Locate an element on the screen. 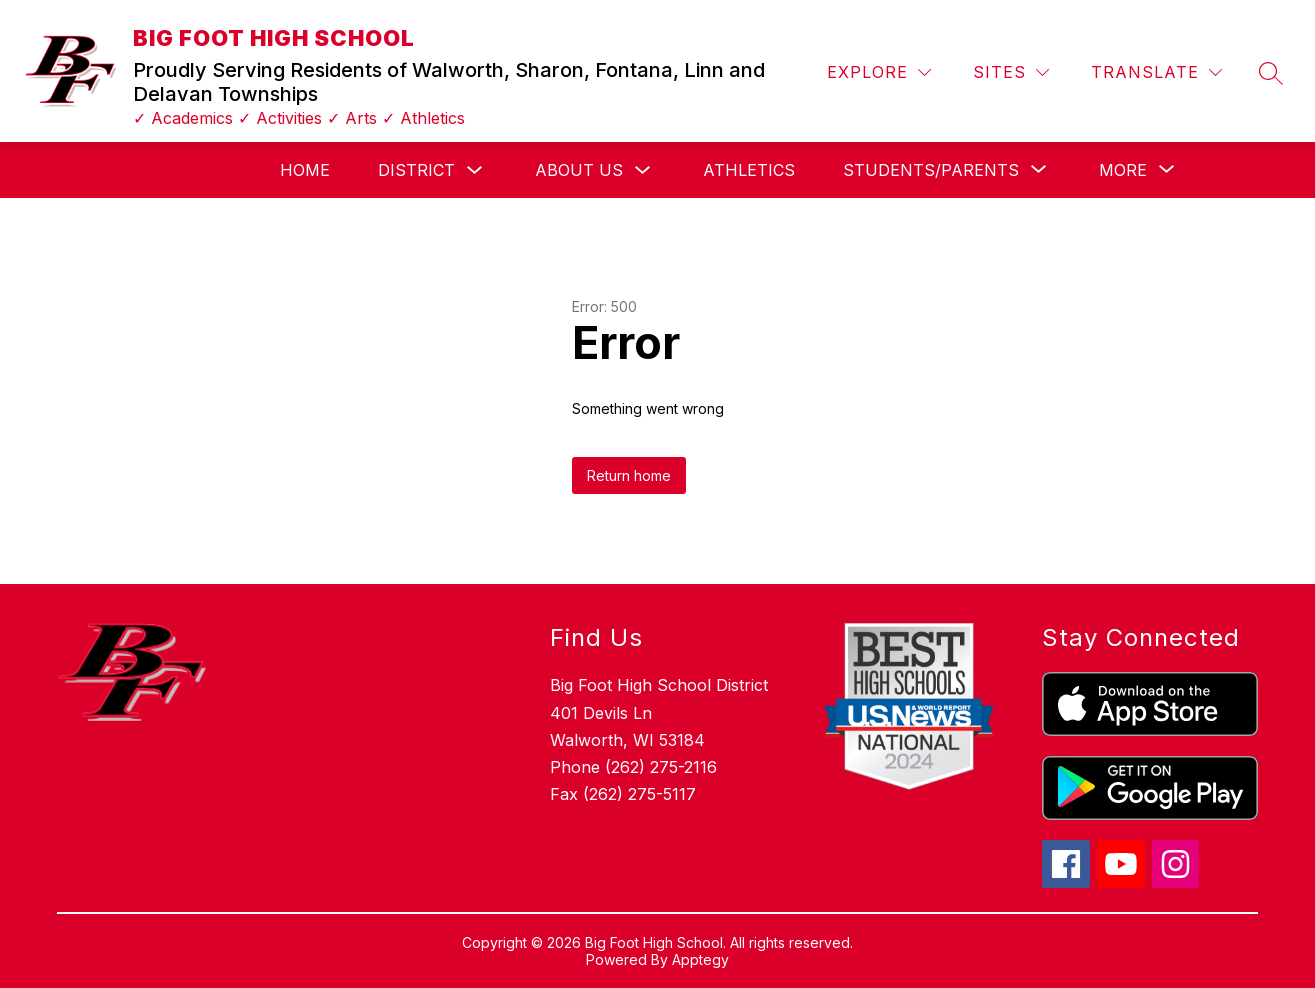 The image size is (1315, 988). [Toggle About Us Submenu] is located at coordinates (643, 170).